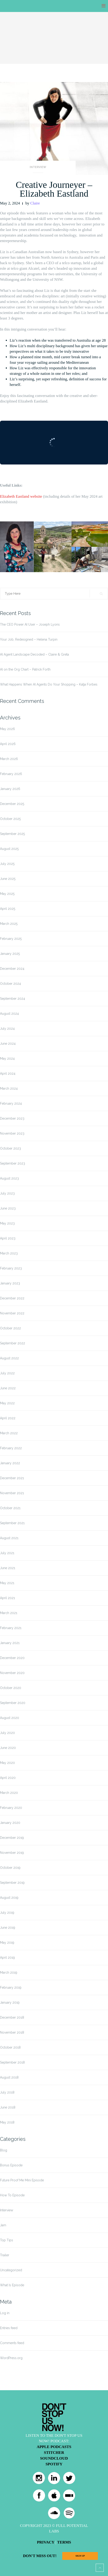 The height and width of the screenshot is (2576, 108). What do you see at coordinates (9, 1793) in the screenshot?
I see `March 2020` at bounding box center [9, 1793].